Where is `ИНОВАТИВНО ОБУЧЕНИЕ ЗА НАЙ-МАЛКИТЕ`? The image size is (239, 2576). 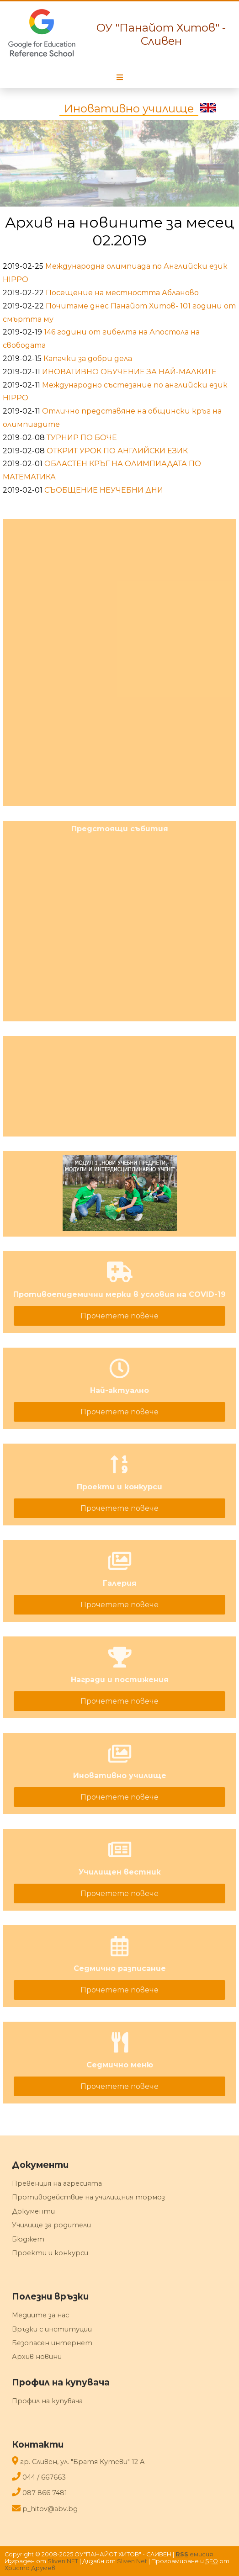 ИНОВАТИВНО ОБУЧЕНИЕ ЗА НАЙ-МАЛКИТЕ is located at coordinates (129, 371).